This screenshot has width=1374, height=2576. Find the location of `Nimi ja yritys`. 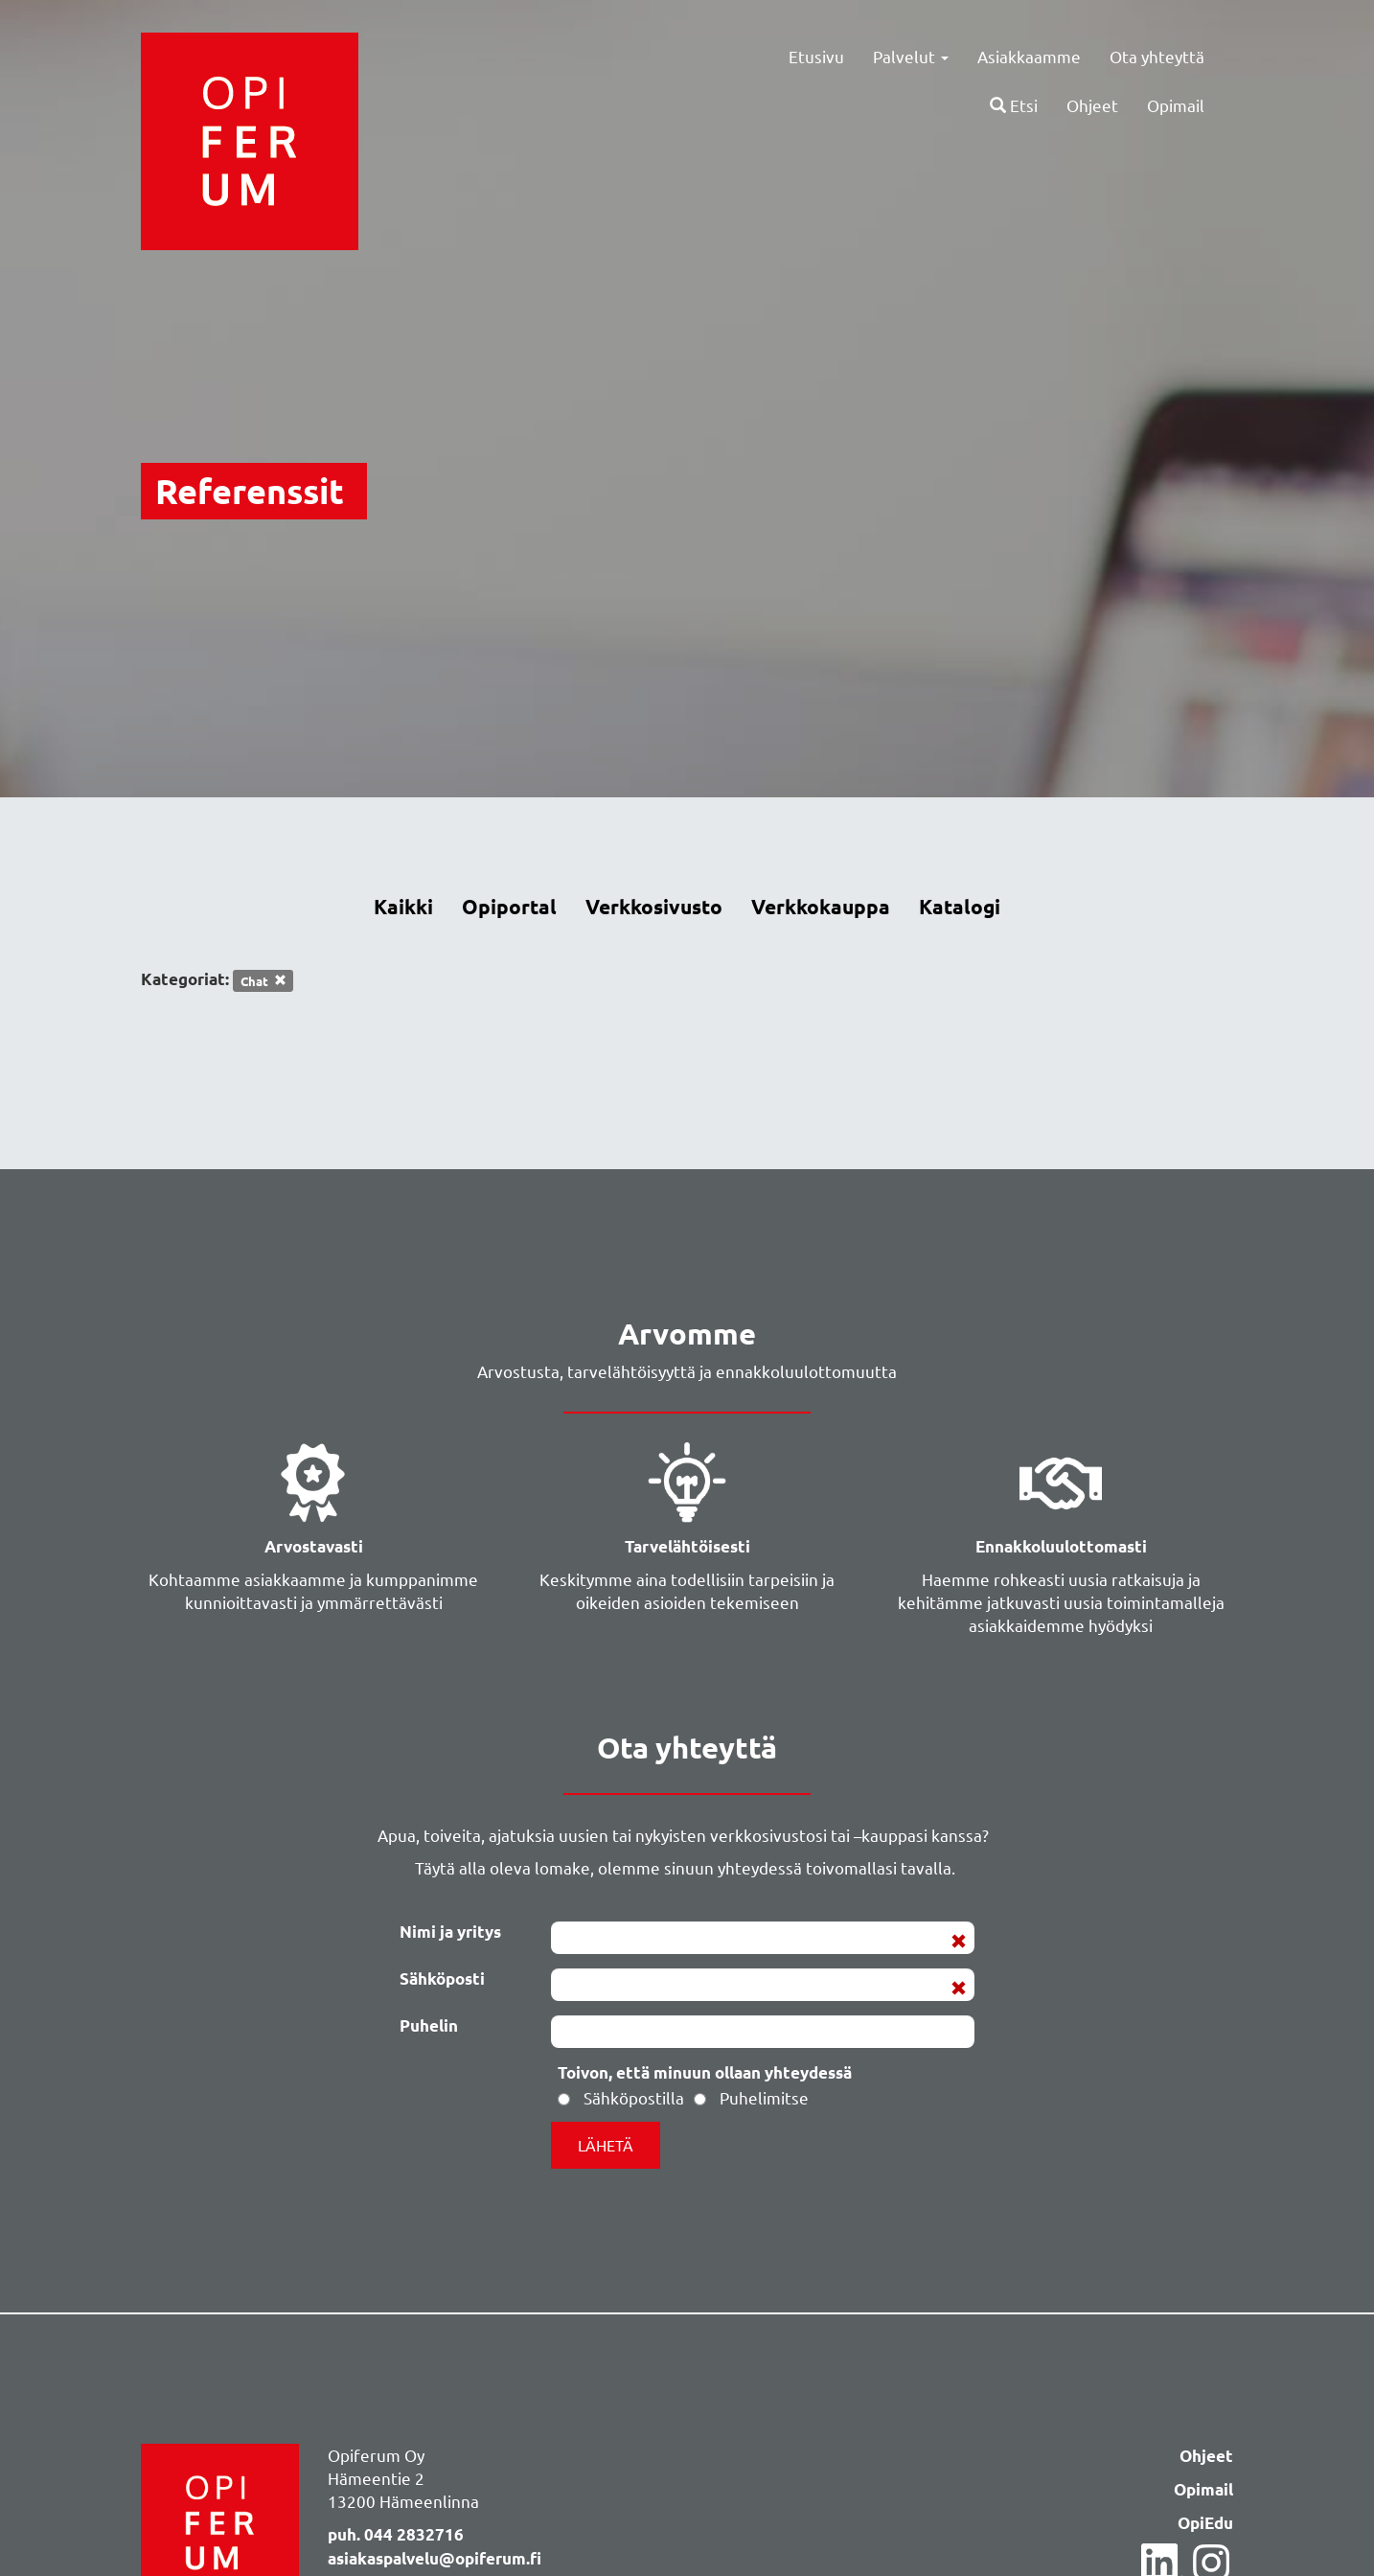

Nimi ja yritys is located at coordinates (450, 1931).